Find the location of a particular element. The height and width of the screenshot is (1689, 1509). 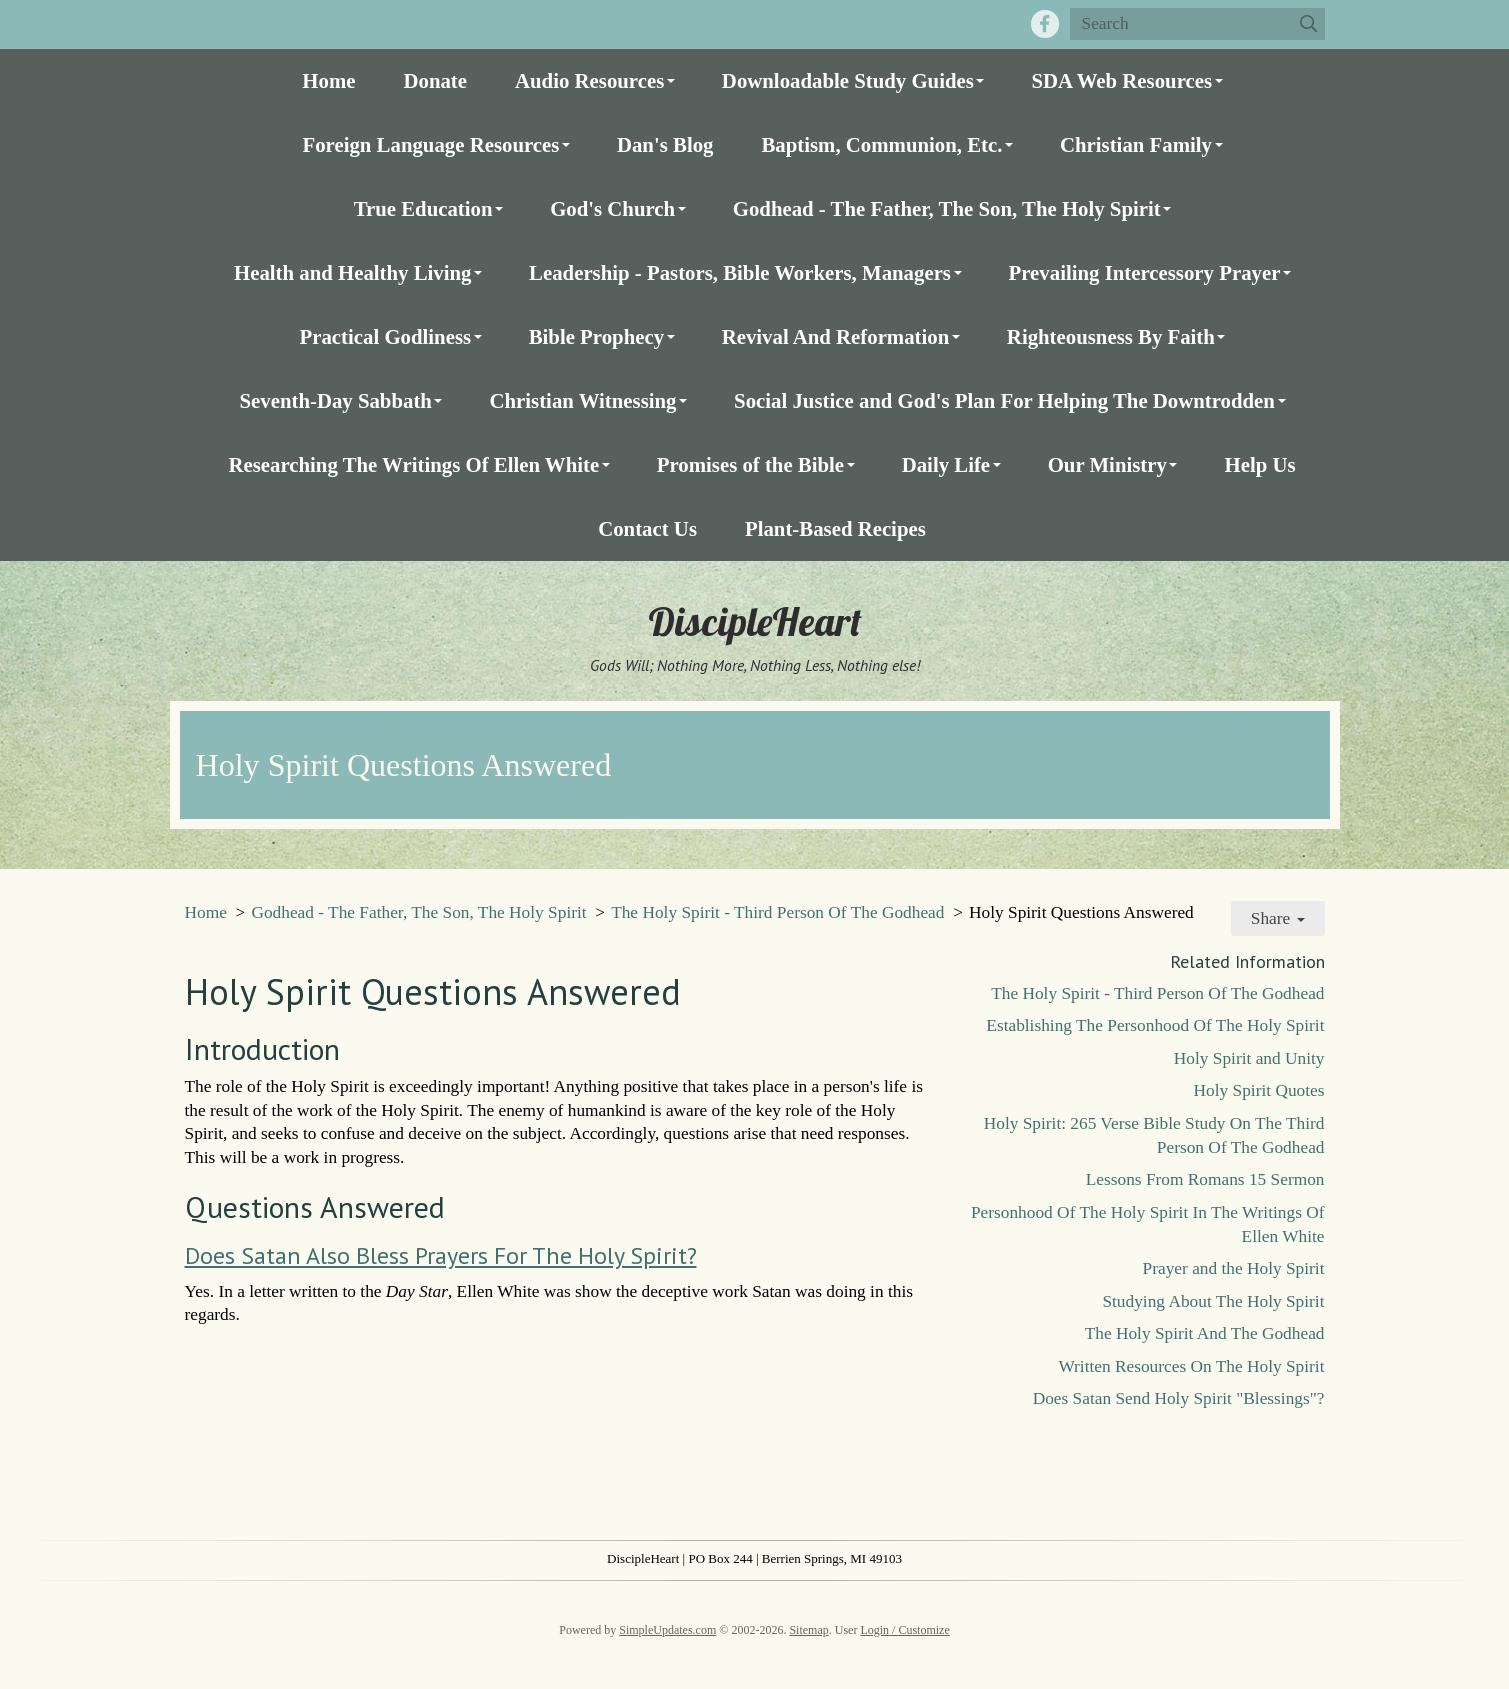

Leadership - Pastors, Bible Workers, Managers is located at coordinates (740, 272).